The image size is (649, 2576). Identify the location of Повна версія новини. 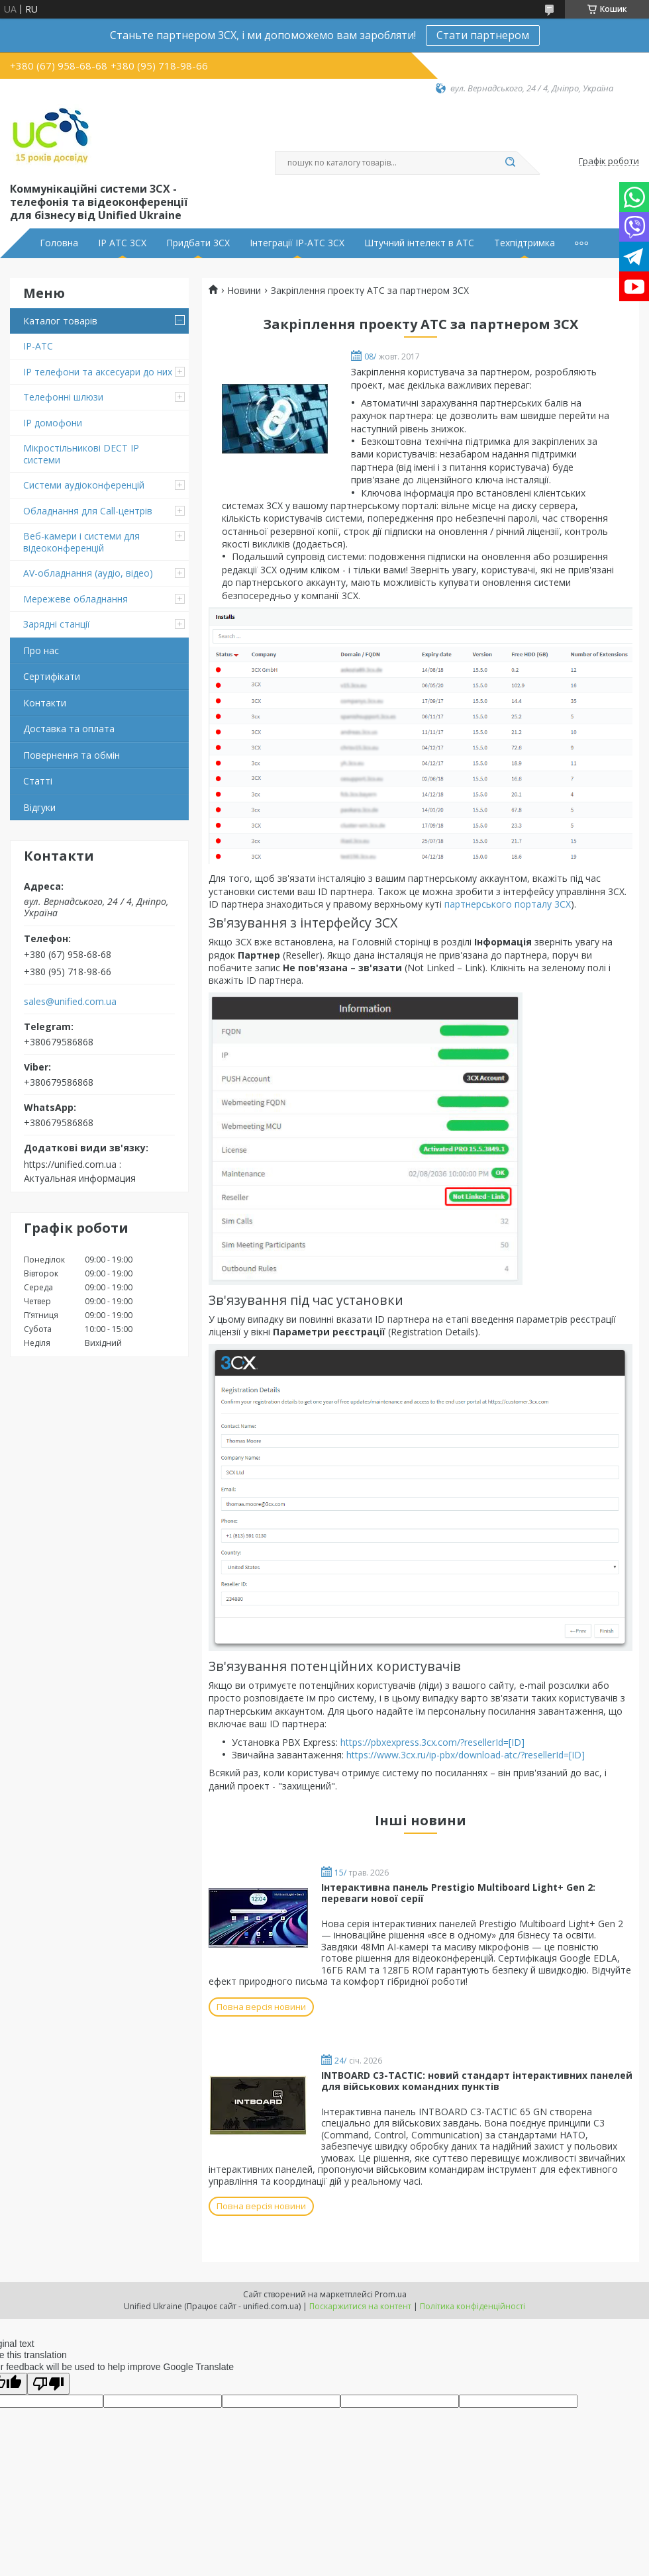
(261, 2007).